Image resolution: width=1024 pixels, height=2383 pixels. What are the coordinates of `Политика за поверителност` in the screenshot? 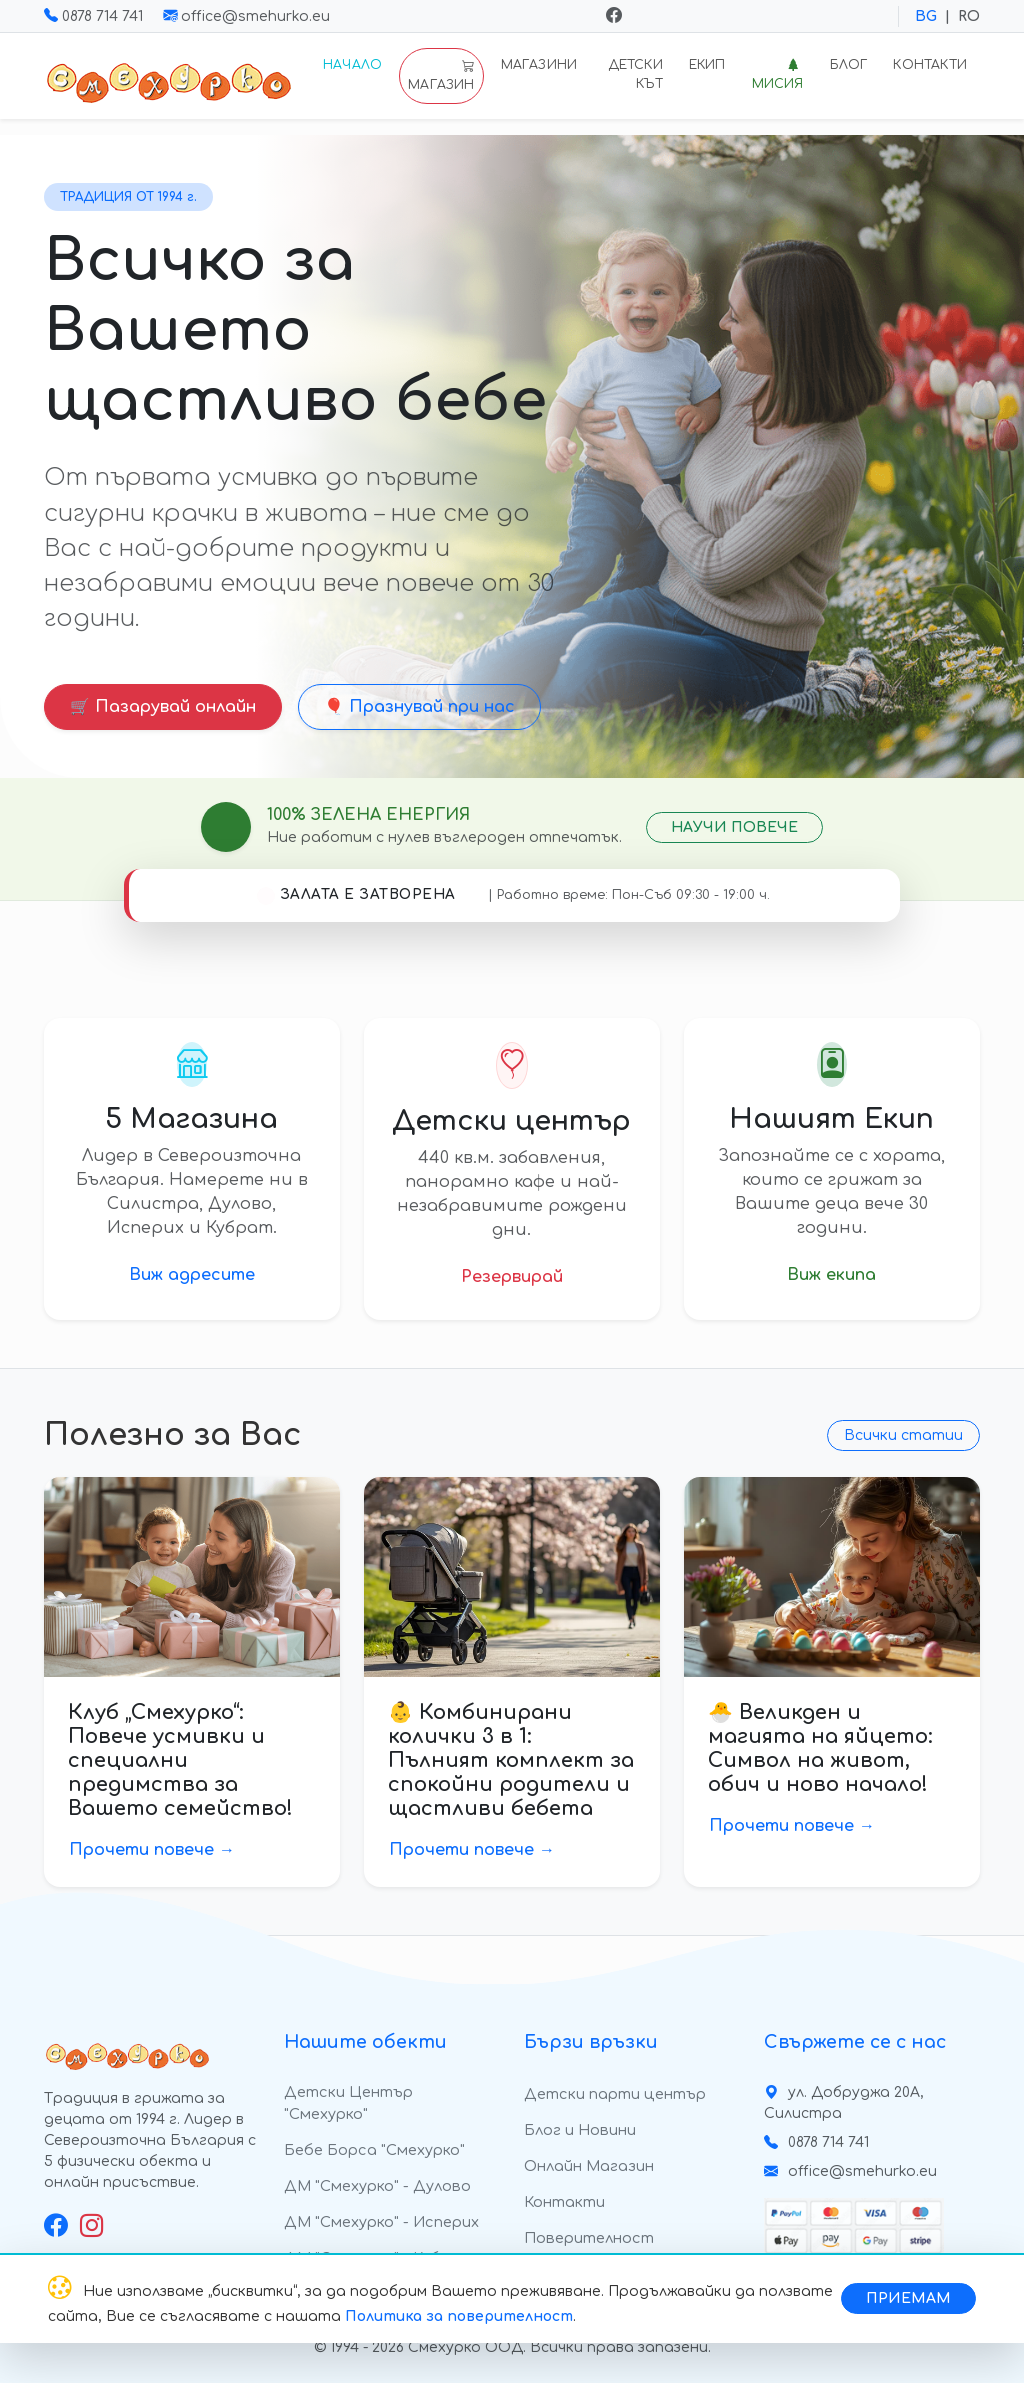 It's located at (459, 2316).